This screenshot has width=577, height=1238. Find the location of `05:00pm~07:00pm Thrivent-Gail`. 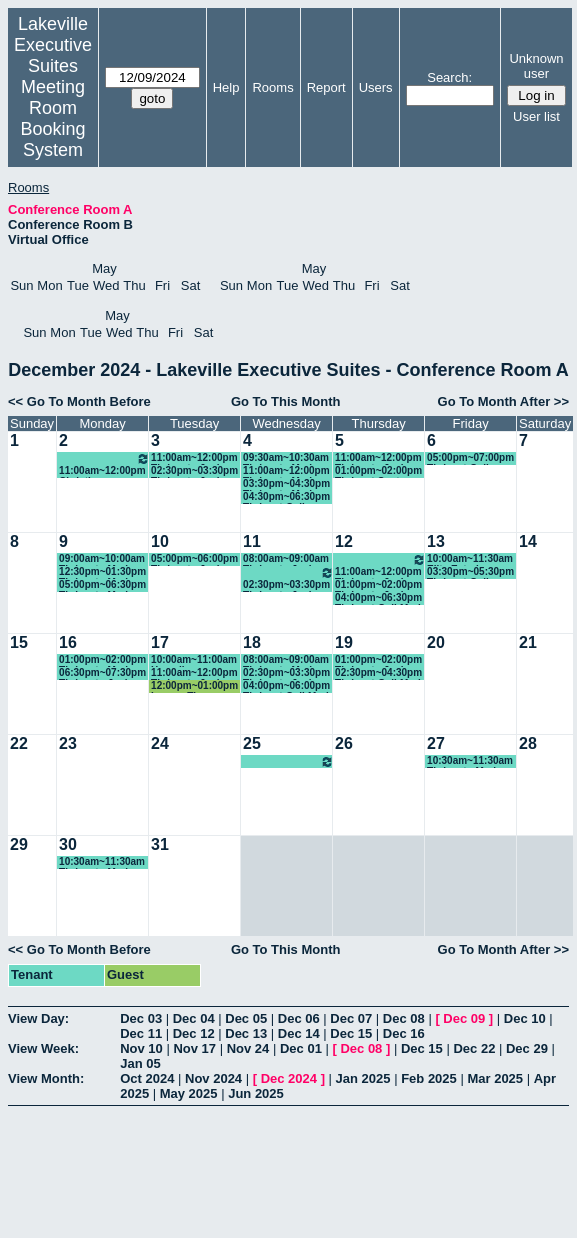

05:00pm~07:00pm Thrivent-Gail is located at coordinates (470, 458).